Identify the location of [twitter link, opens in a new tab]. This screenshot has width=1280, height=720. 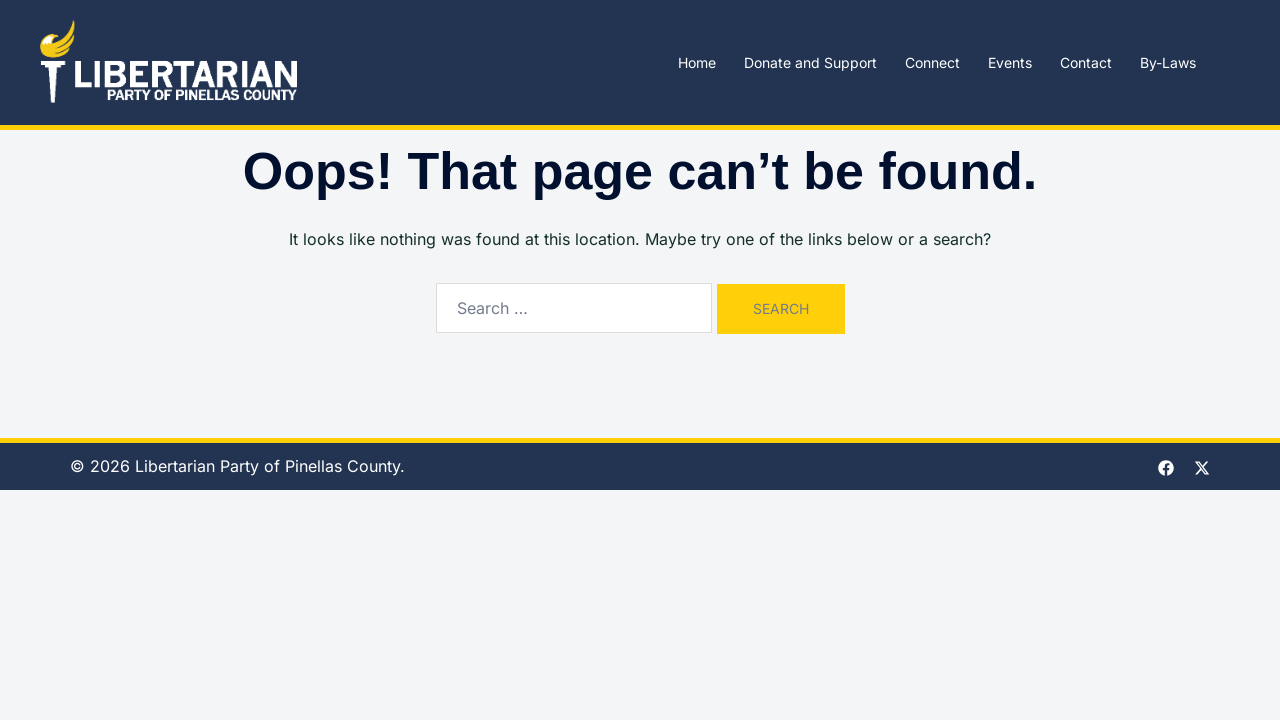
(1202, 466).